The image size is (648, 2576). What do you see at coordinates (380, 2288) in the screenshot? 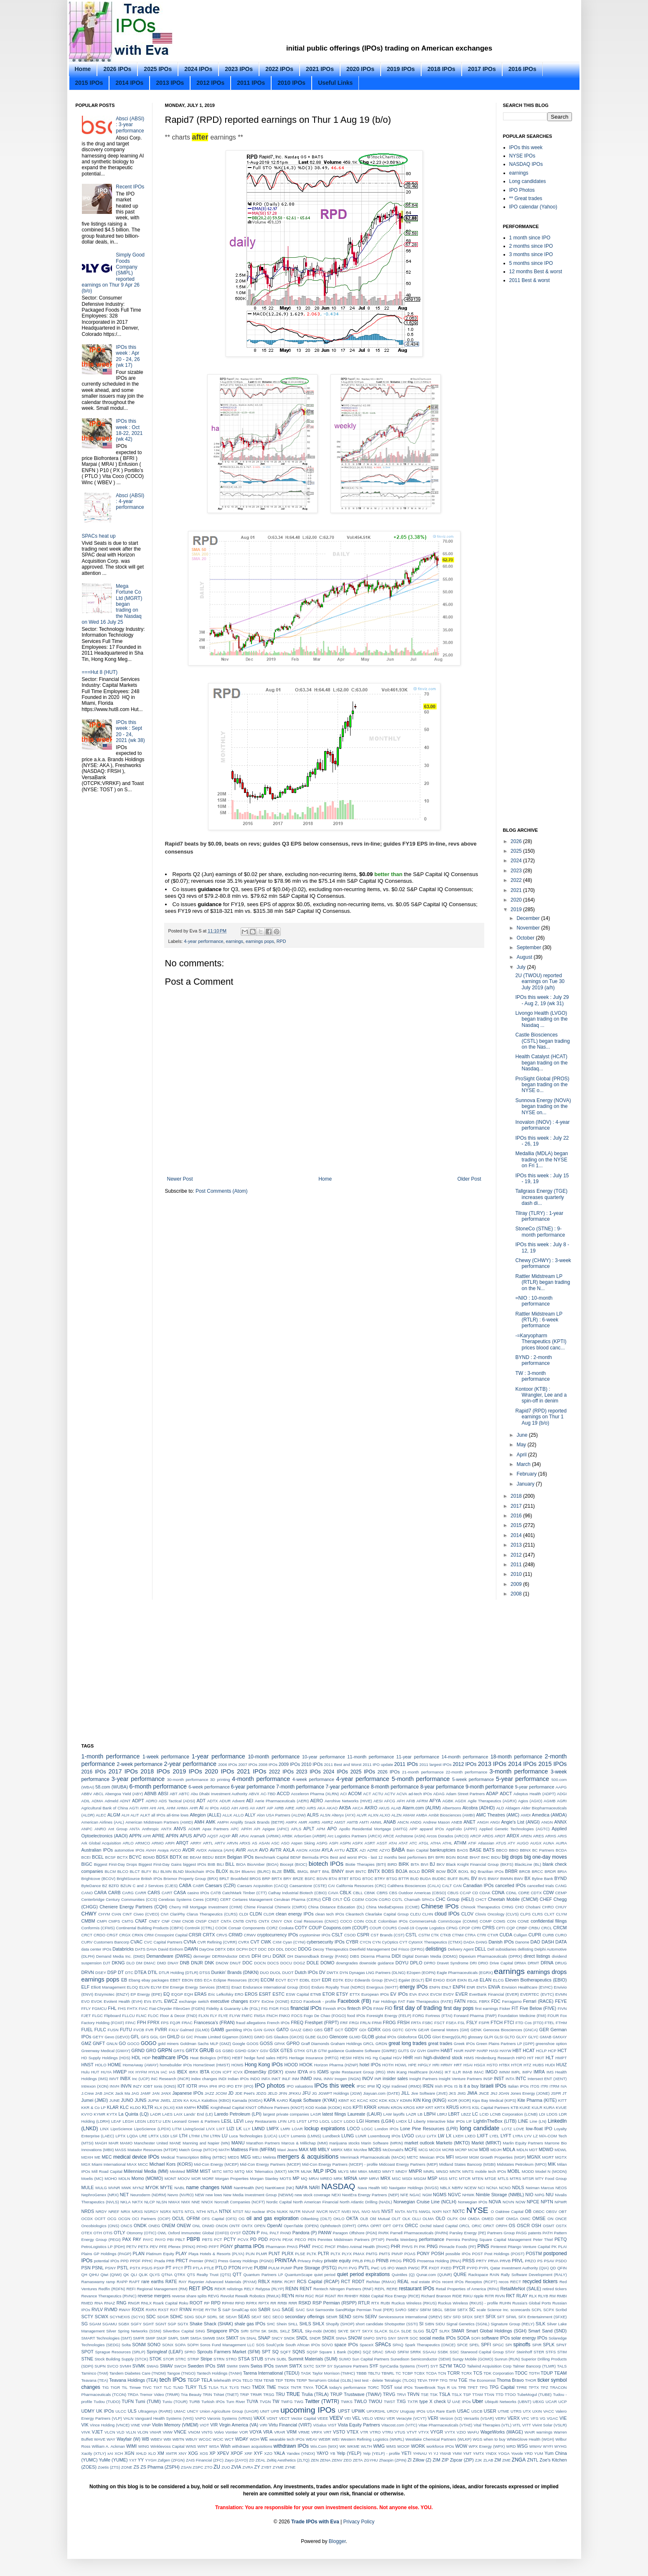
I see `REPL` at bounding box center [380, 2288].